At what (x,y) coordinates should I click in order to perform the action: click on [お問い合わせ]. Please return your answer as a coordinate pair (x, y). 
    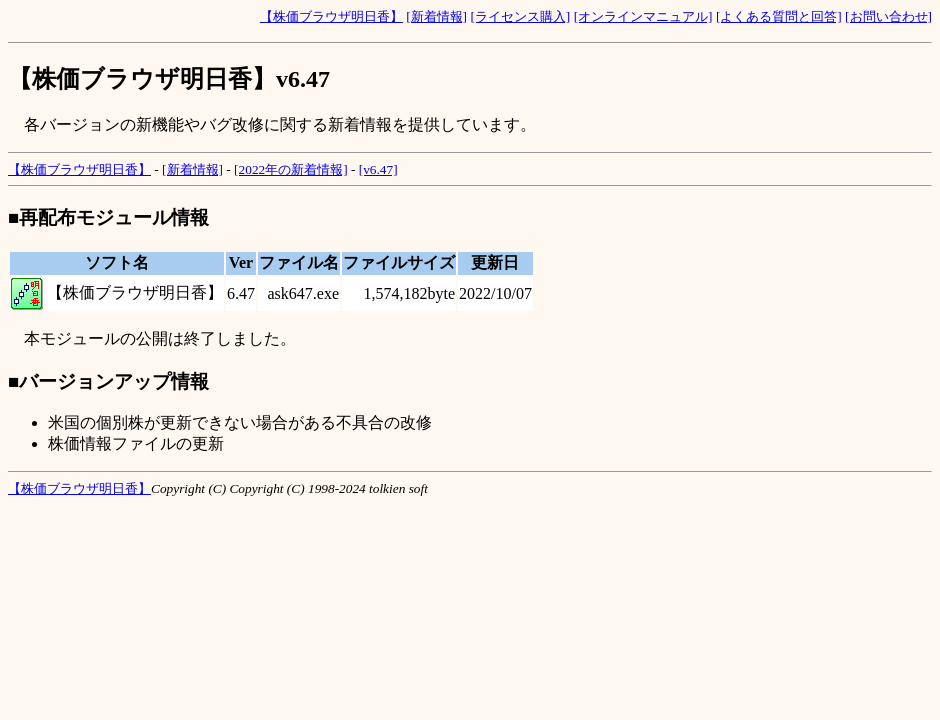
    Looking at the image, I should click on (888, 16).